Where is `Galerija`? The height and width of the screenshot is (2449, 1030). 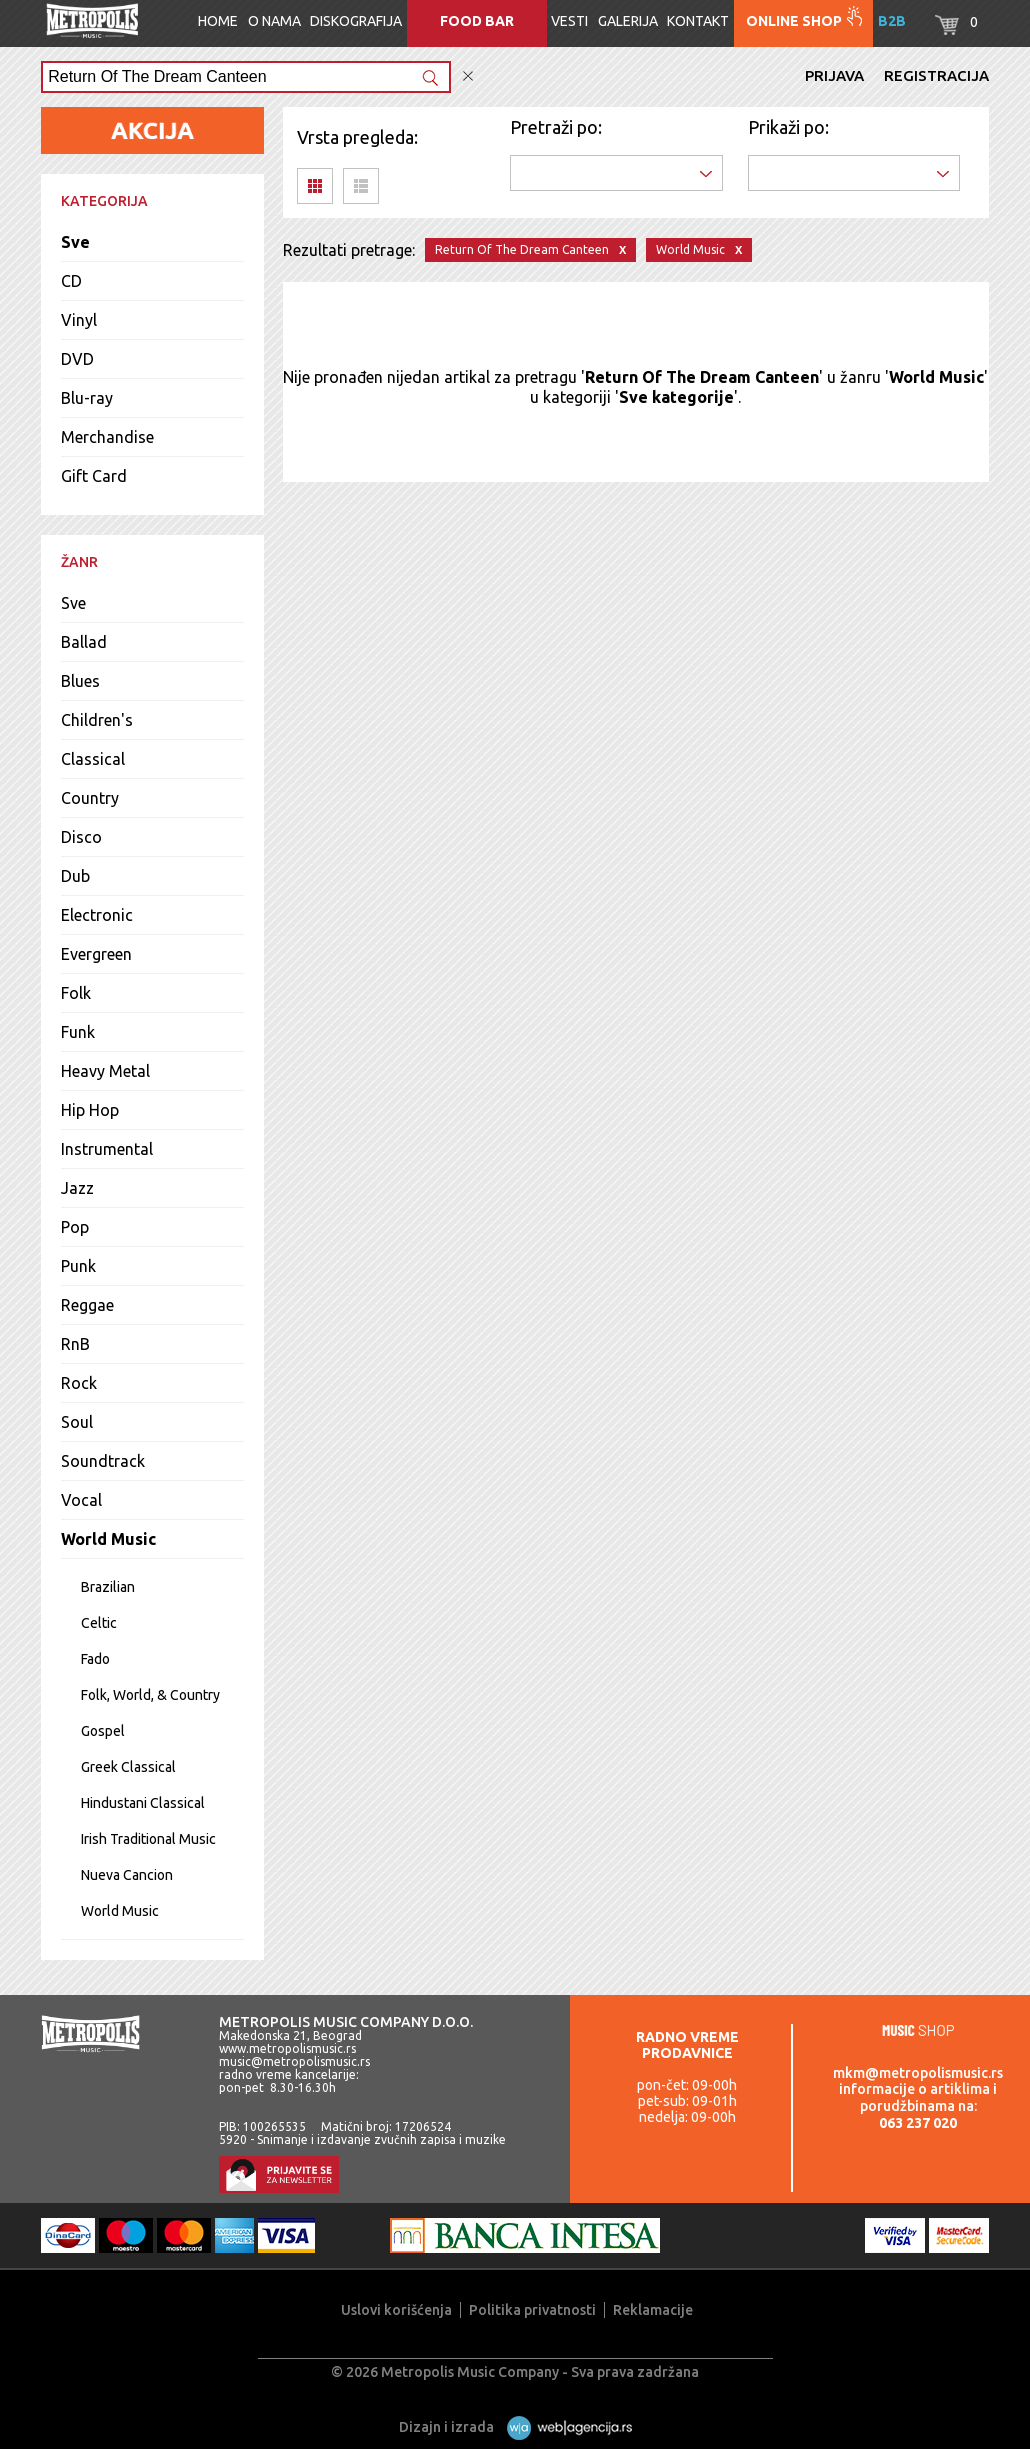 Galerija is located at coordinates (628, 21).